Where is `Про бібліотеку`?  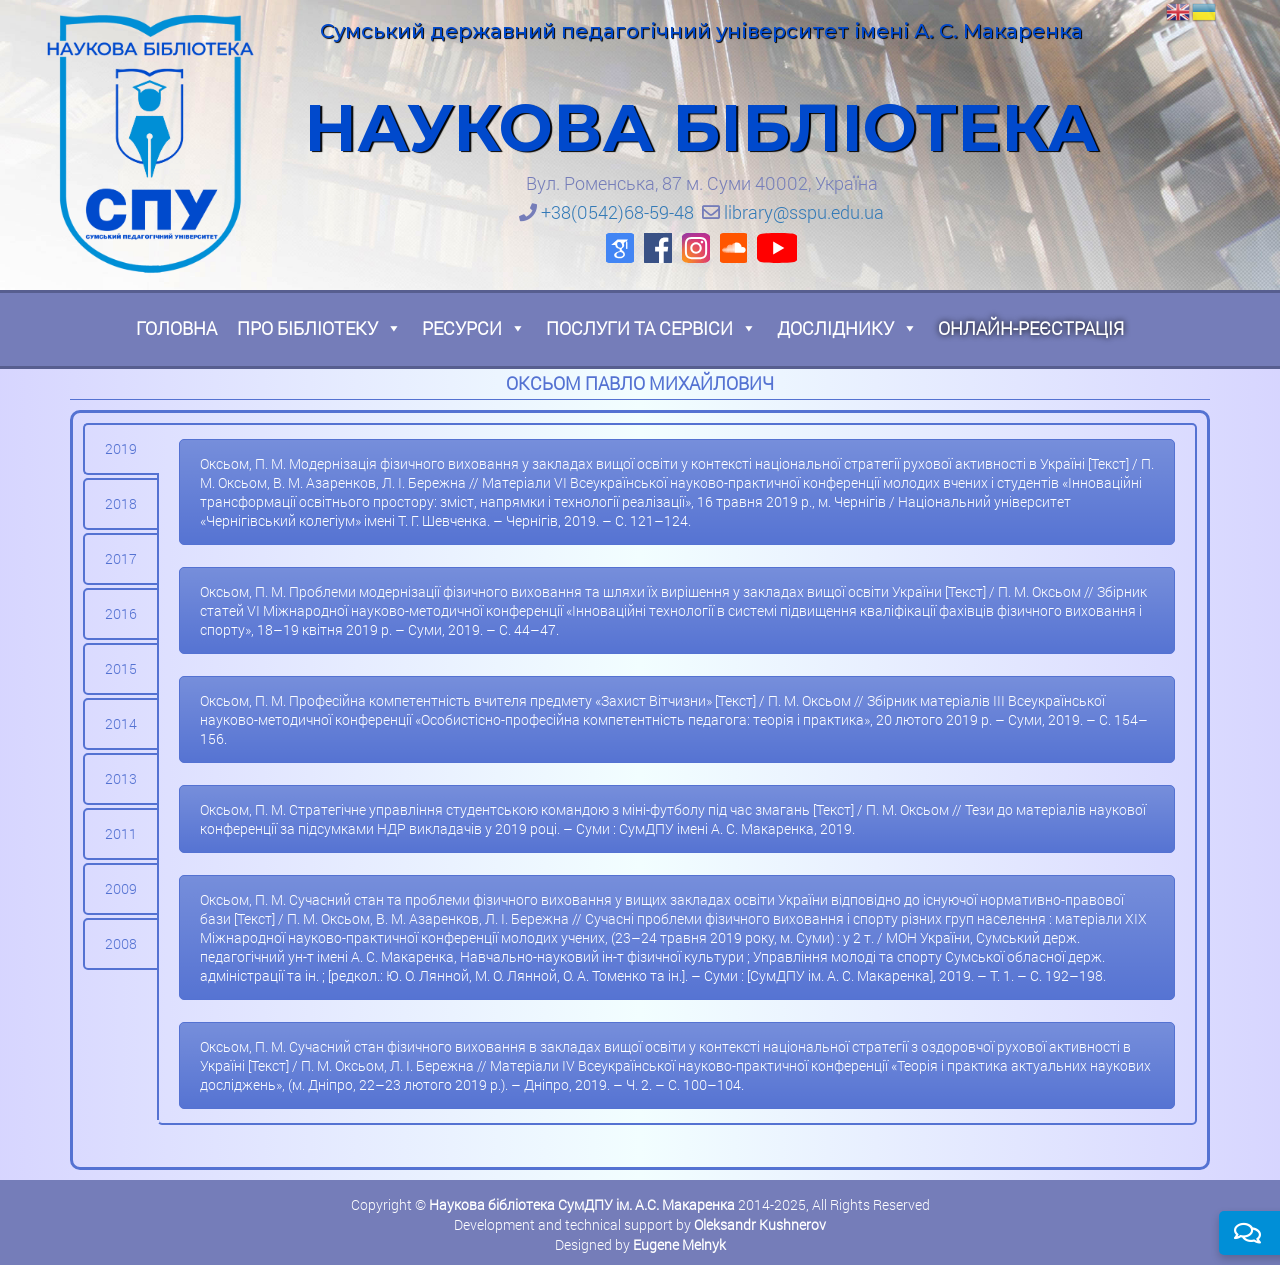
Про бібліотеку is located at coordinates (319, 328).